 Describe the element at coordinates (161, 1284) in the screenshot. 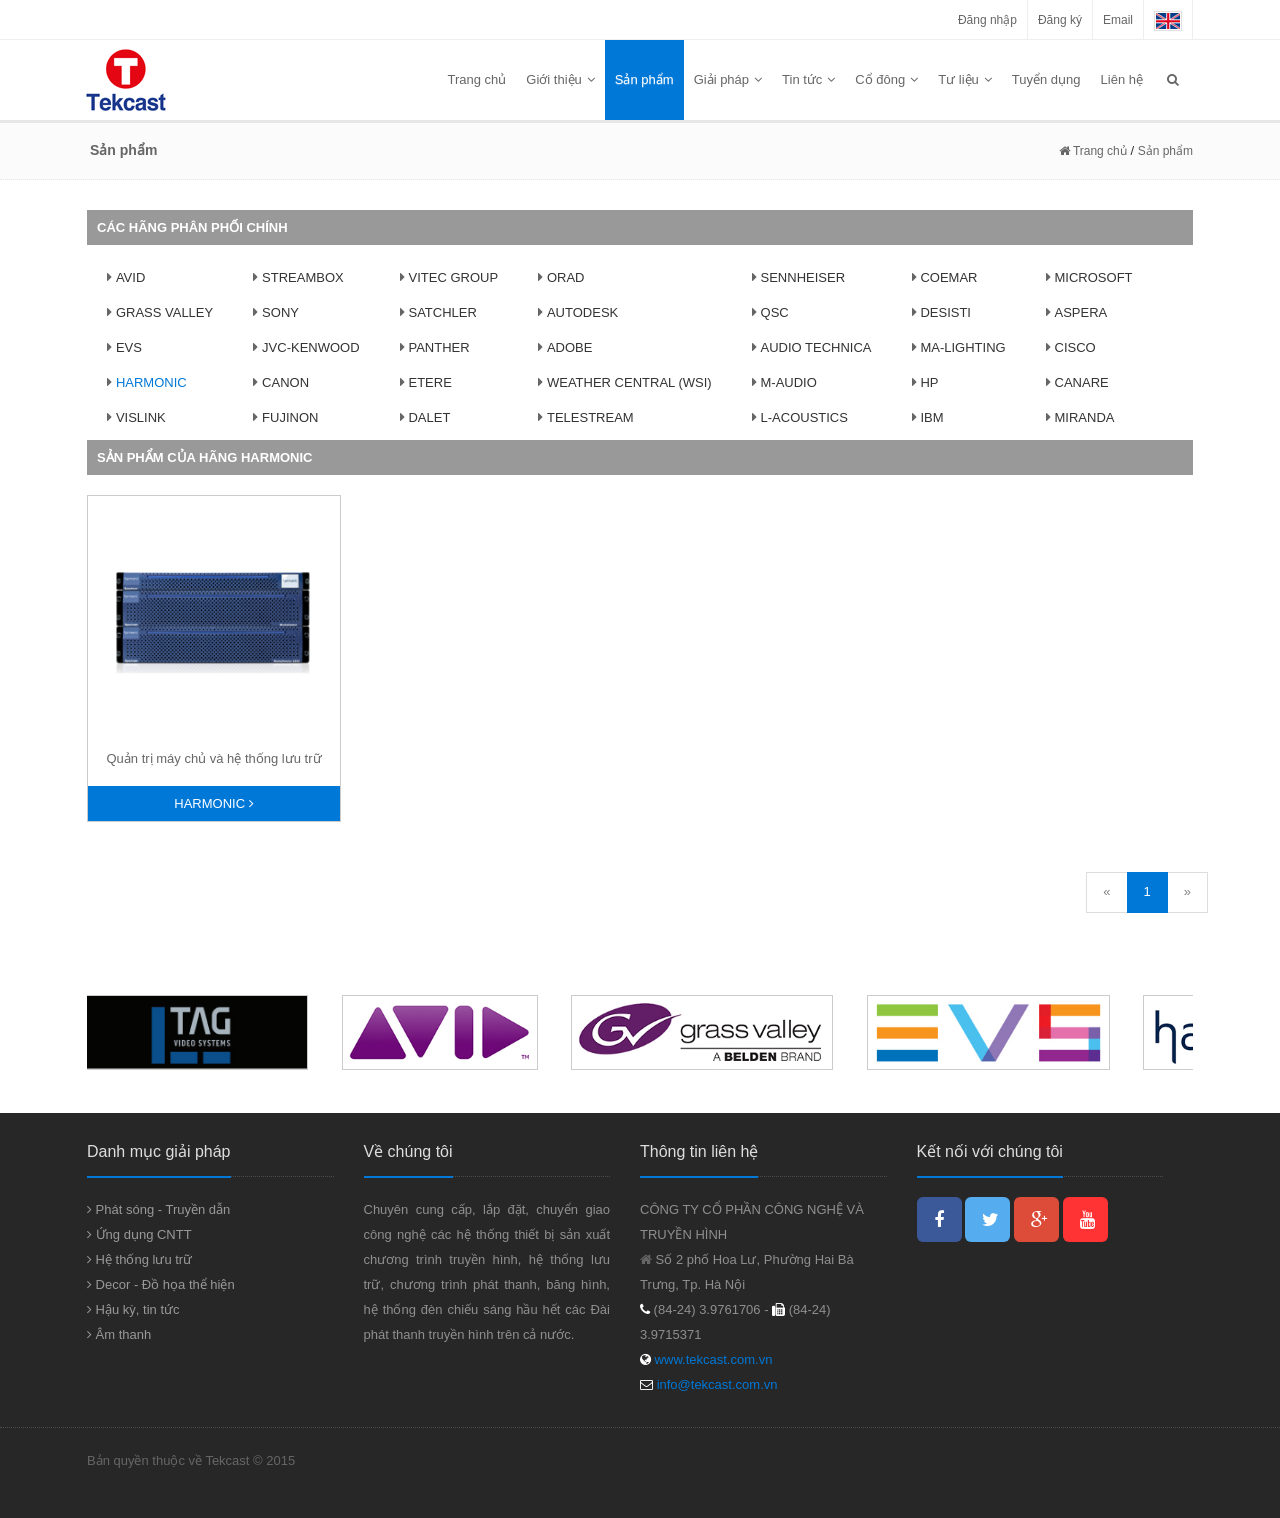

I see `Decor - Đồ họa thể hiện` at that location.